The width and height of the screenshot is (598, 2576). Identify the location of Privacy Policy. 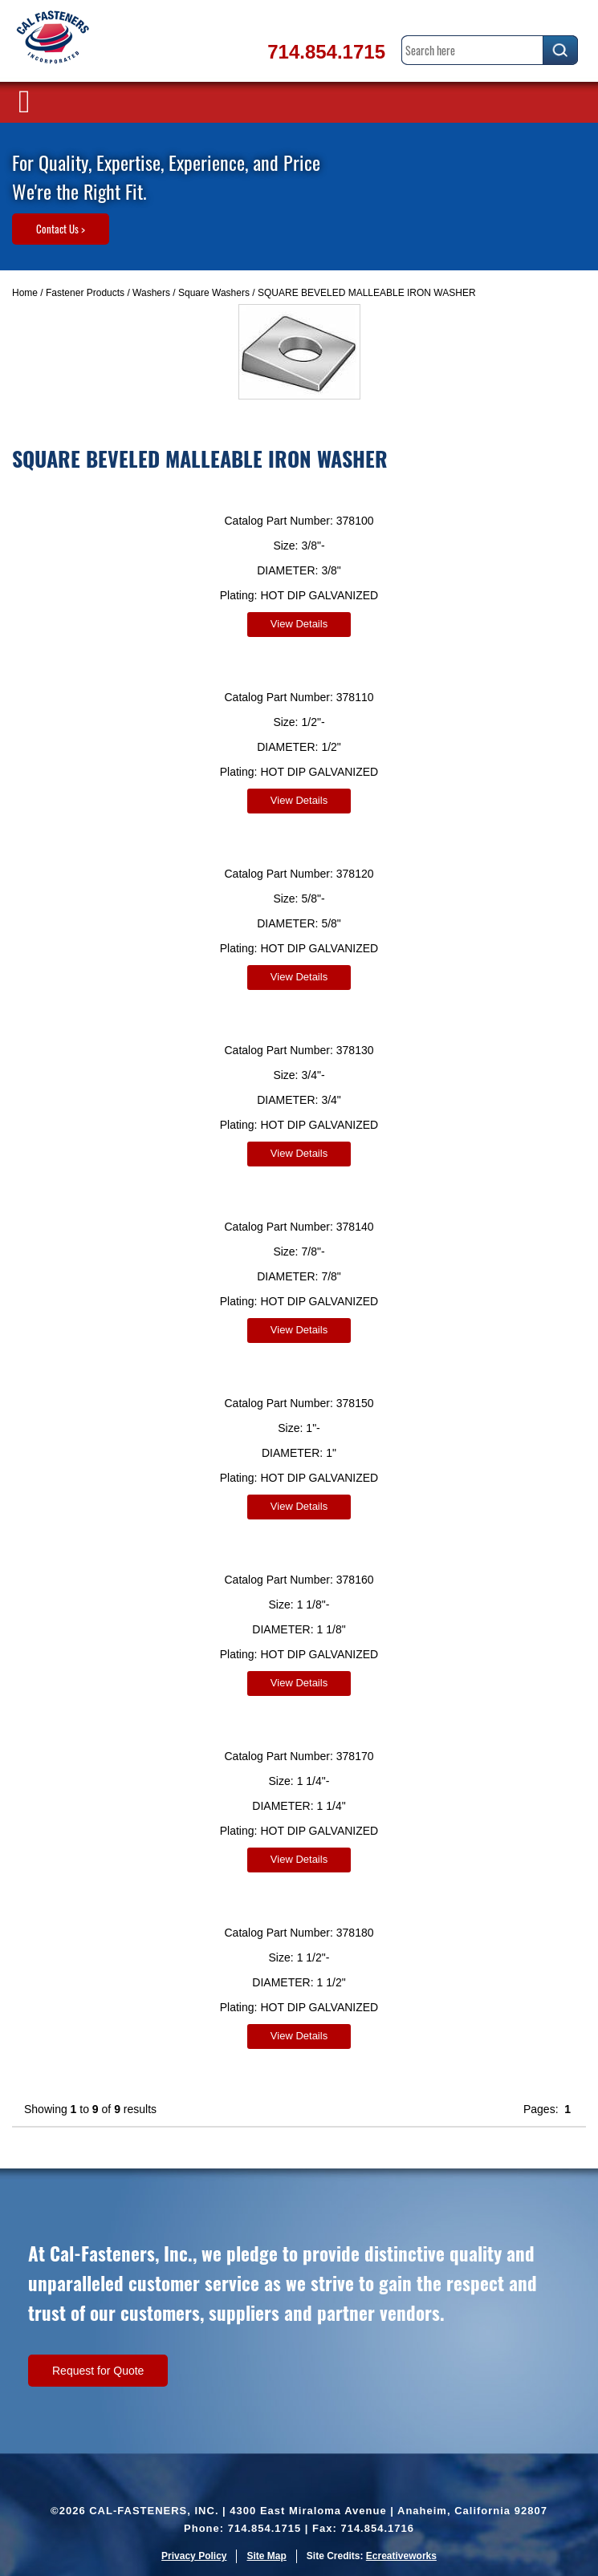
(193, 2556).